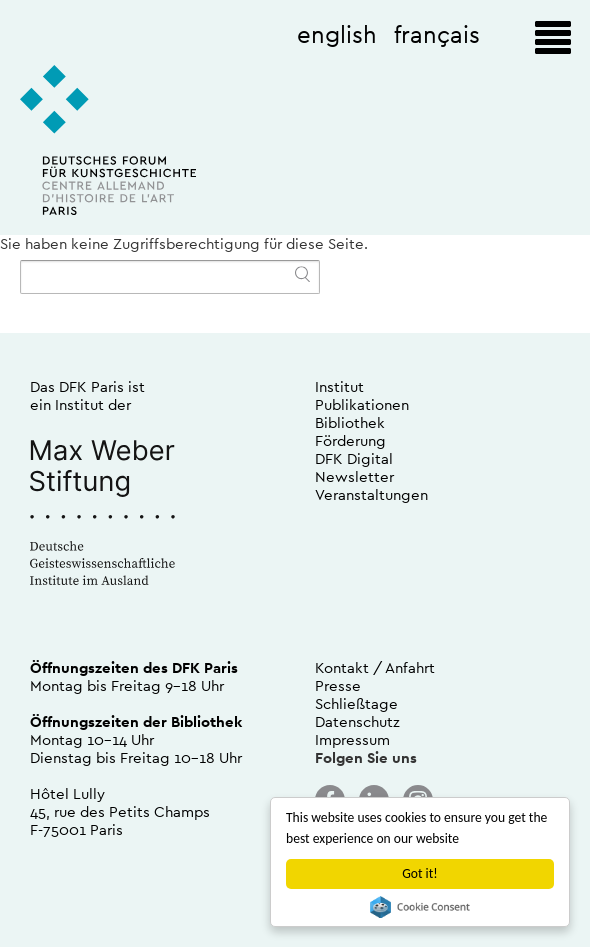 The height and width of the screenshot is (947, 590). I want to click on Presse, so click(338, 685).